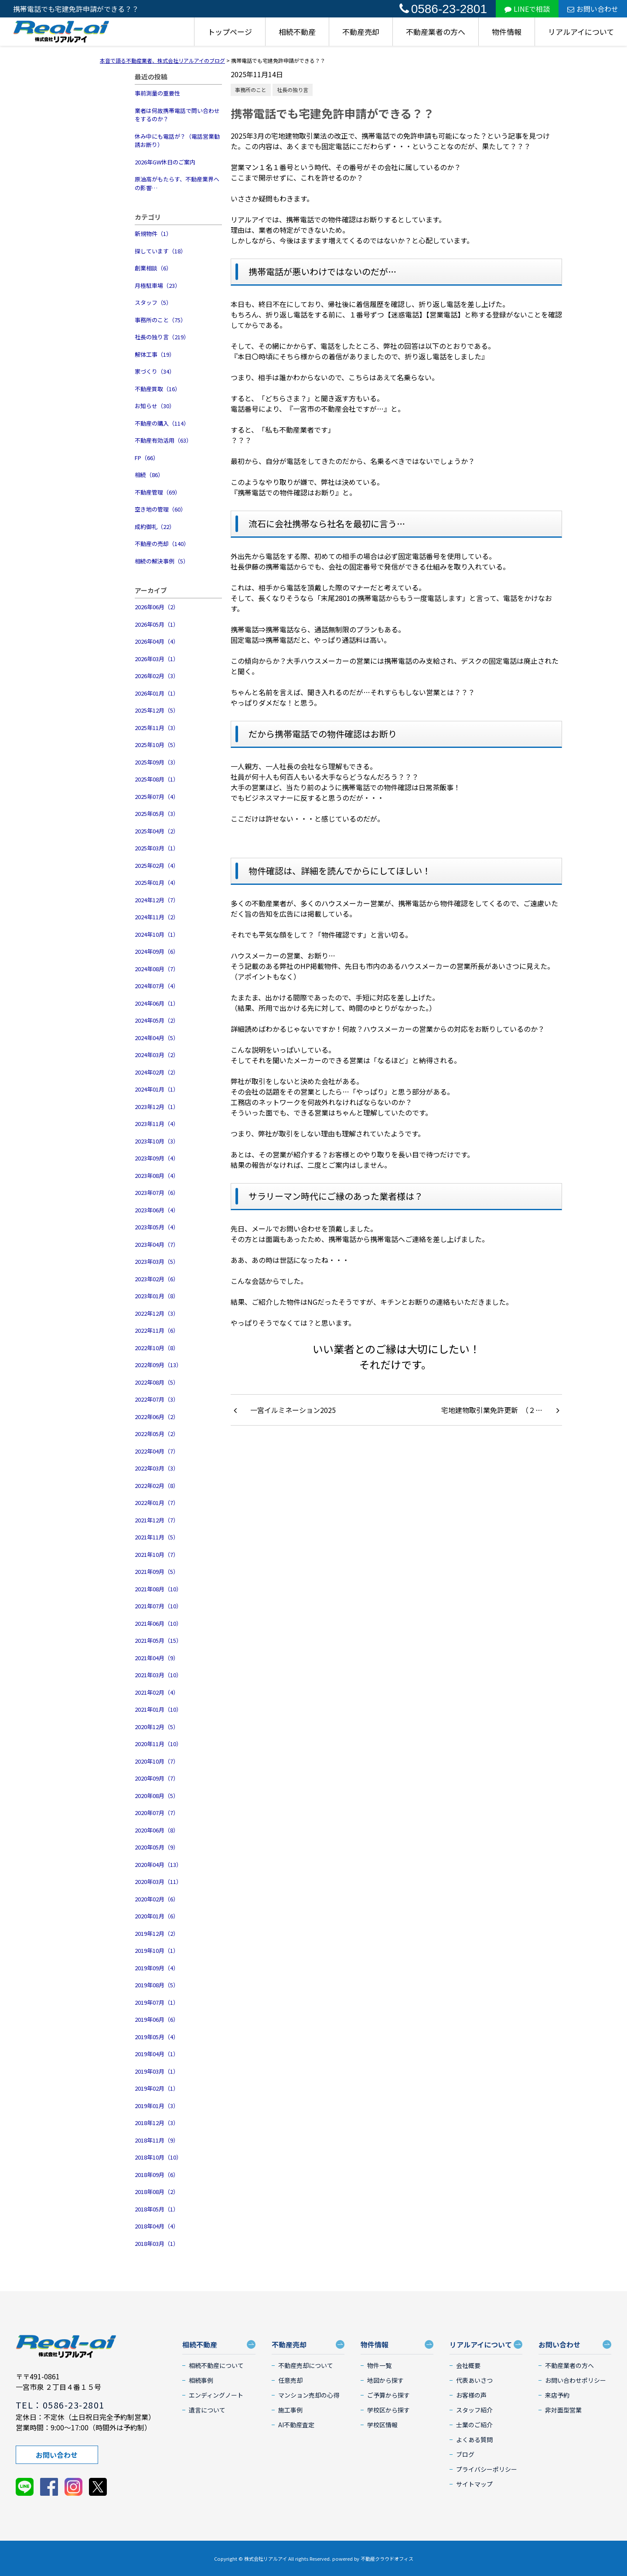 This screenshot has height=2576, width=627. What do you see at coordinates (157, 1106) in the screenshot?
I see `2023年12月（1）` at bounding box center [157, 1106].